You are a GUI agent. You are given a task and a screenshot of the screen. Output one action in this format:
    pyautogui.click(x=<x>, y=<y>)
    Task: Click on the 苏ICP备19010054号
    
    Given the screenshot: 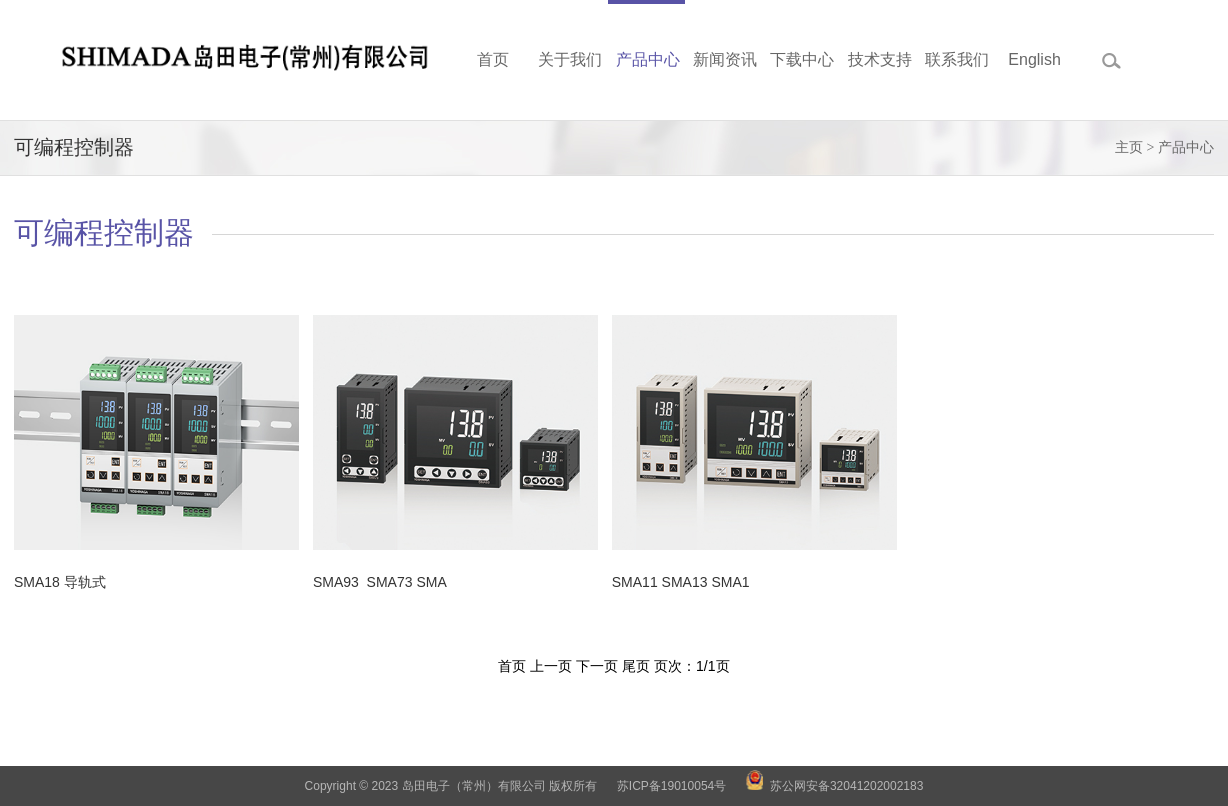 What is the action you would take?
    pyautogui.click(x=671, y=786)
    